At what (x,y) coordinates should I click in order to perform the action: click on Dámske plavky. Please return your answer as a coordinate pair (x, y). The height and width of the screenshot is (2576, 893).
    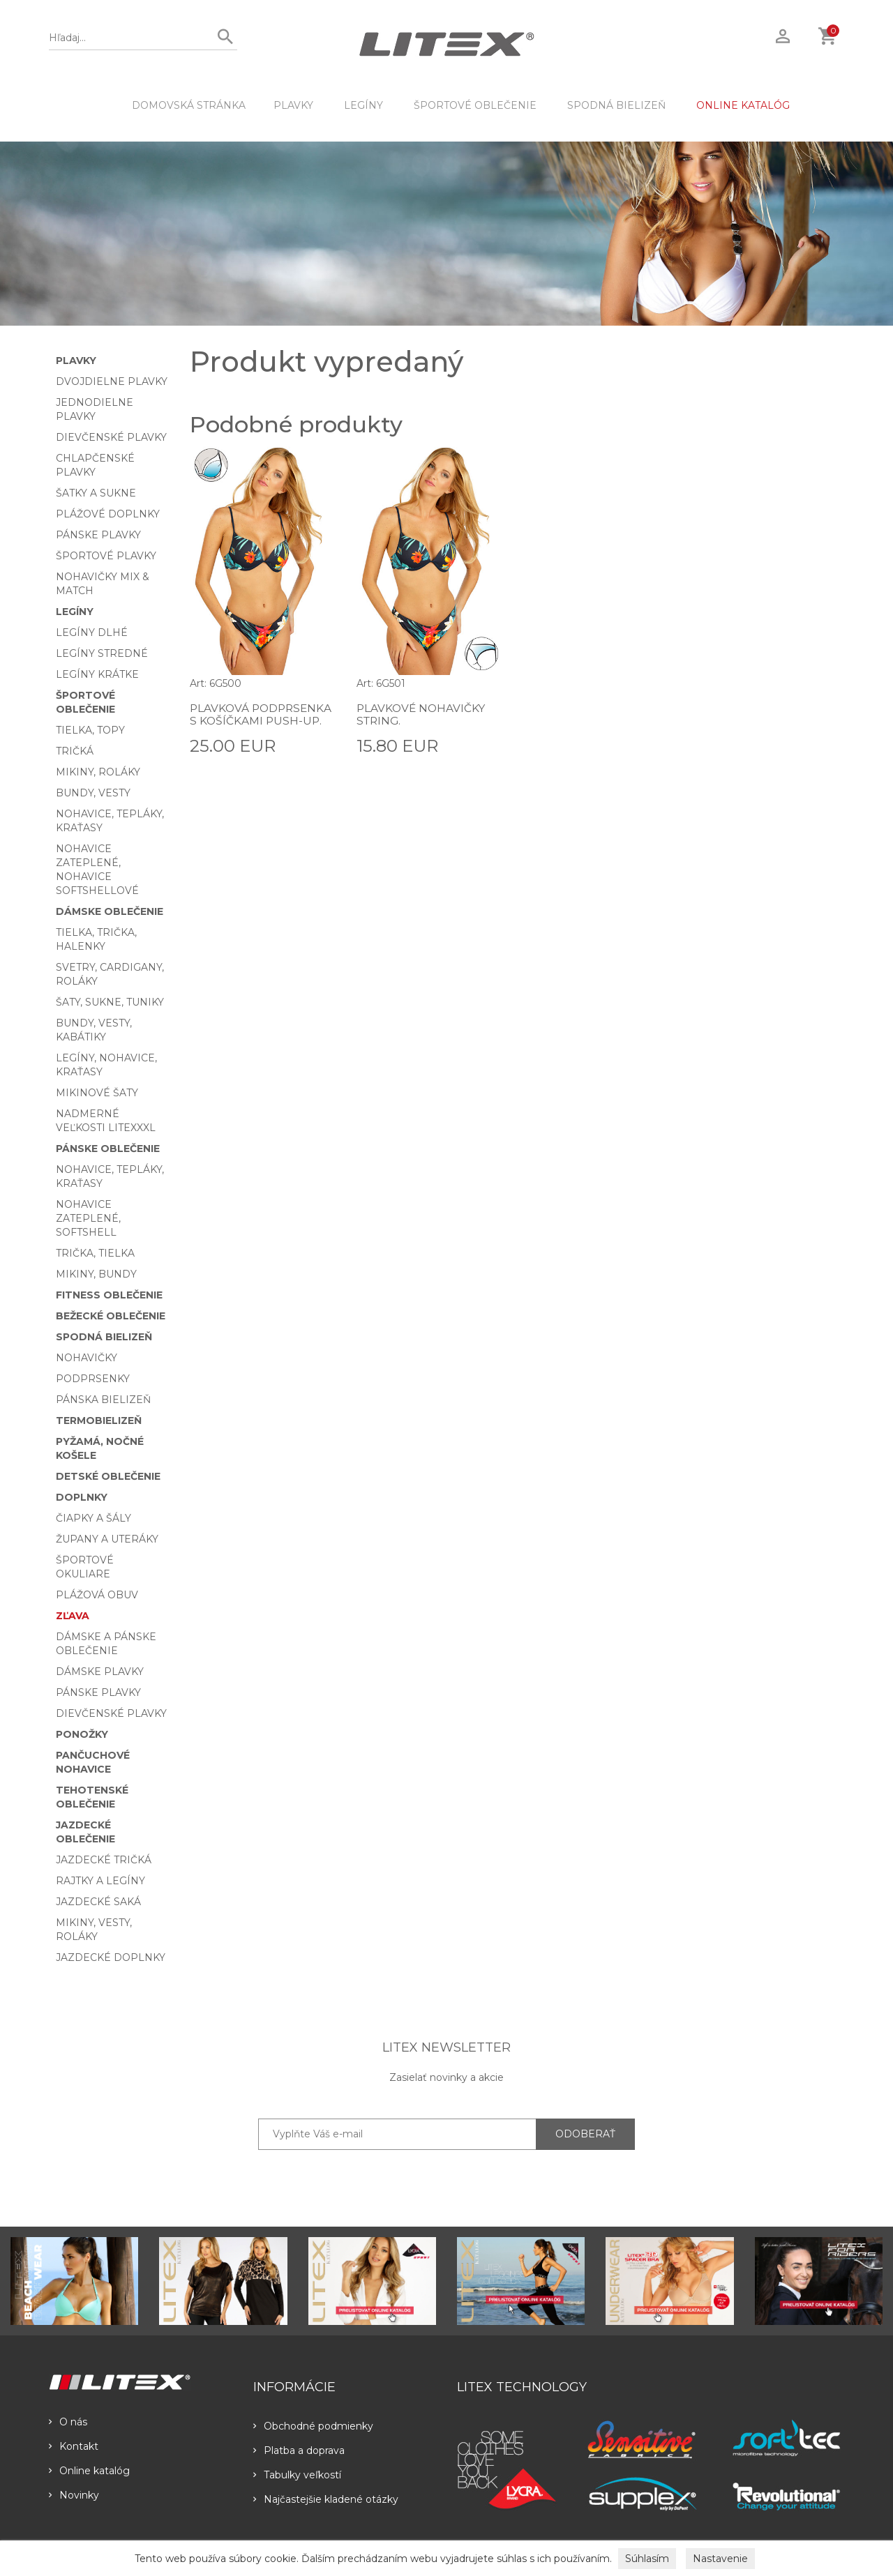
    Looking at the image, I should click on (100, 1671).